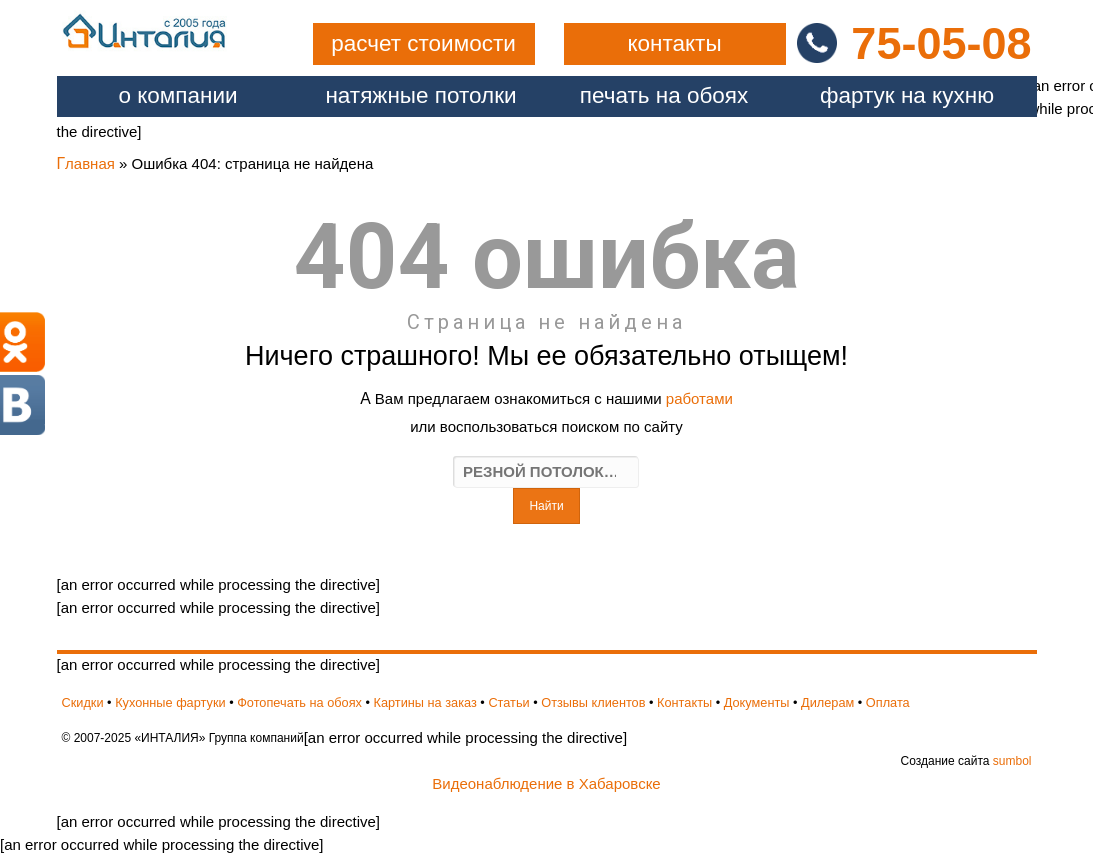 The height and width of the screenshot is (857, 1093). I want to click on контакты, so click(674, 43).